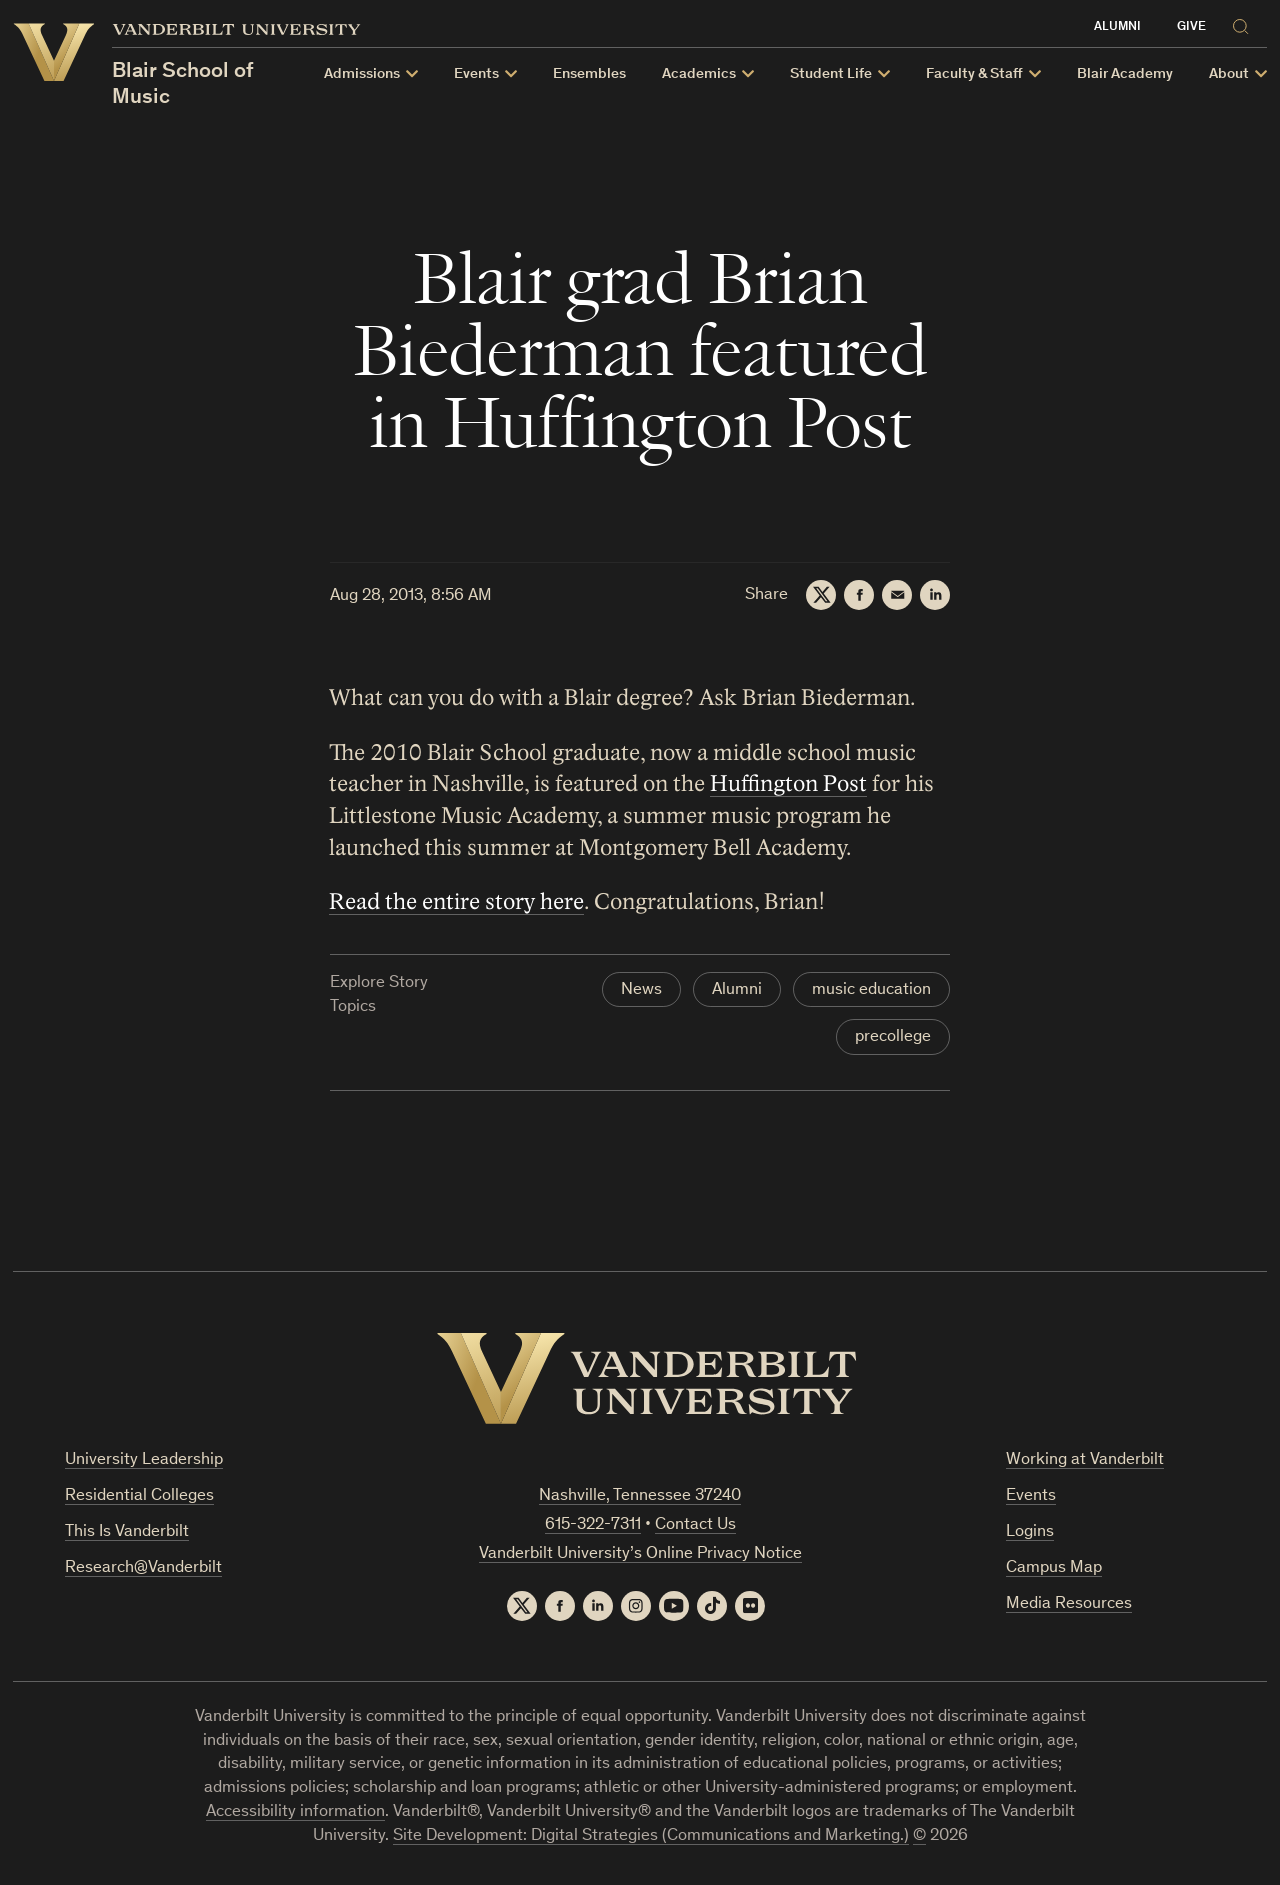 The image size is (1280, 1885). Describe the element at coordinates (859, 595) in the screenshot. I see `[Facebook]` at that location.